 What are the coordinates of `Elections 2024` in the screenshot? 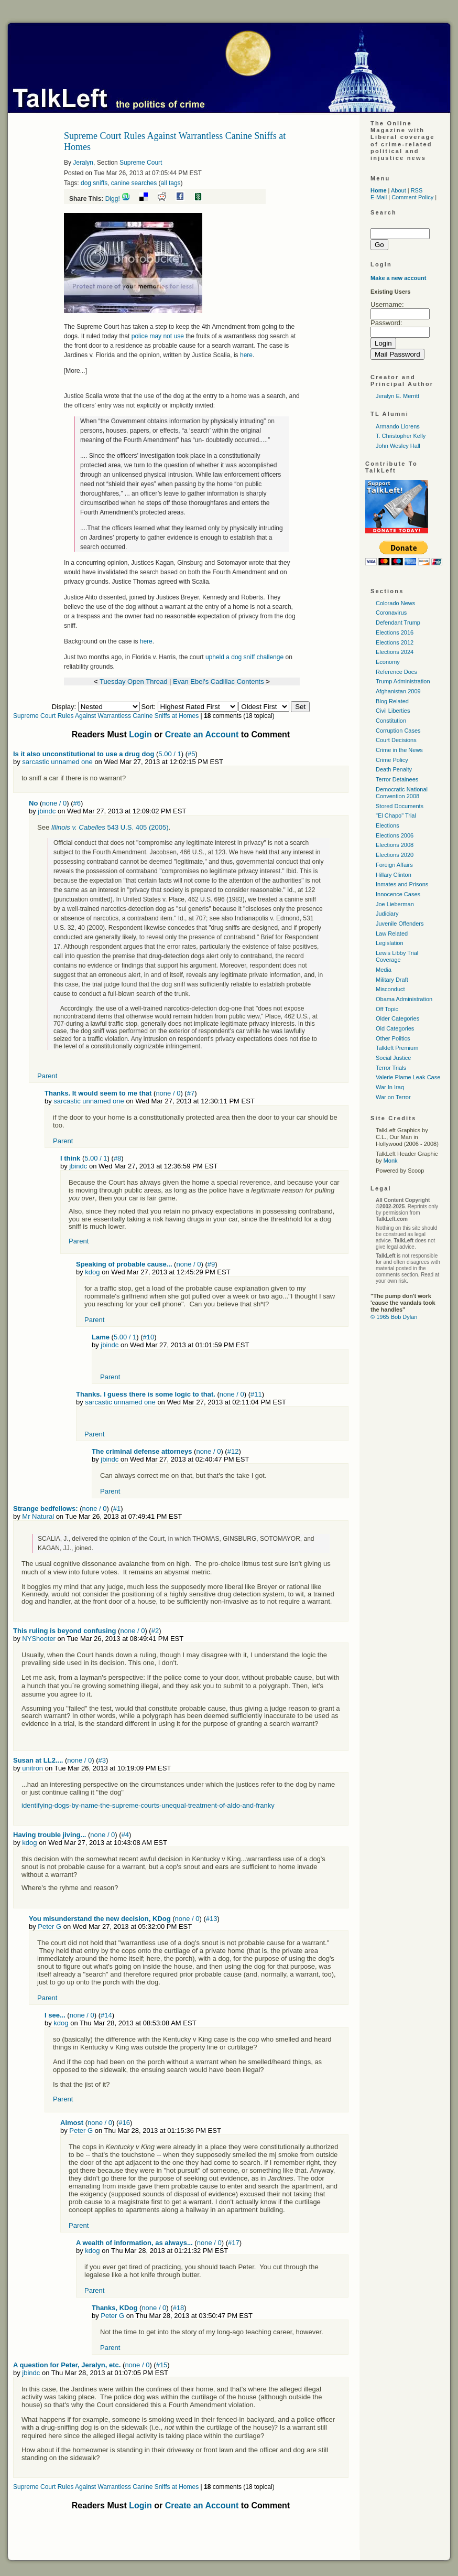 It's located at (394, 652).